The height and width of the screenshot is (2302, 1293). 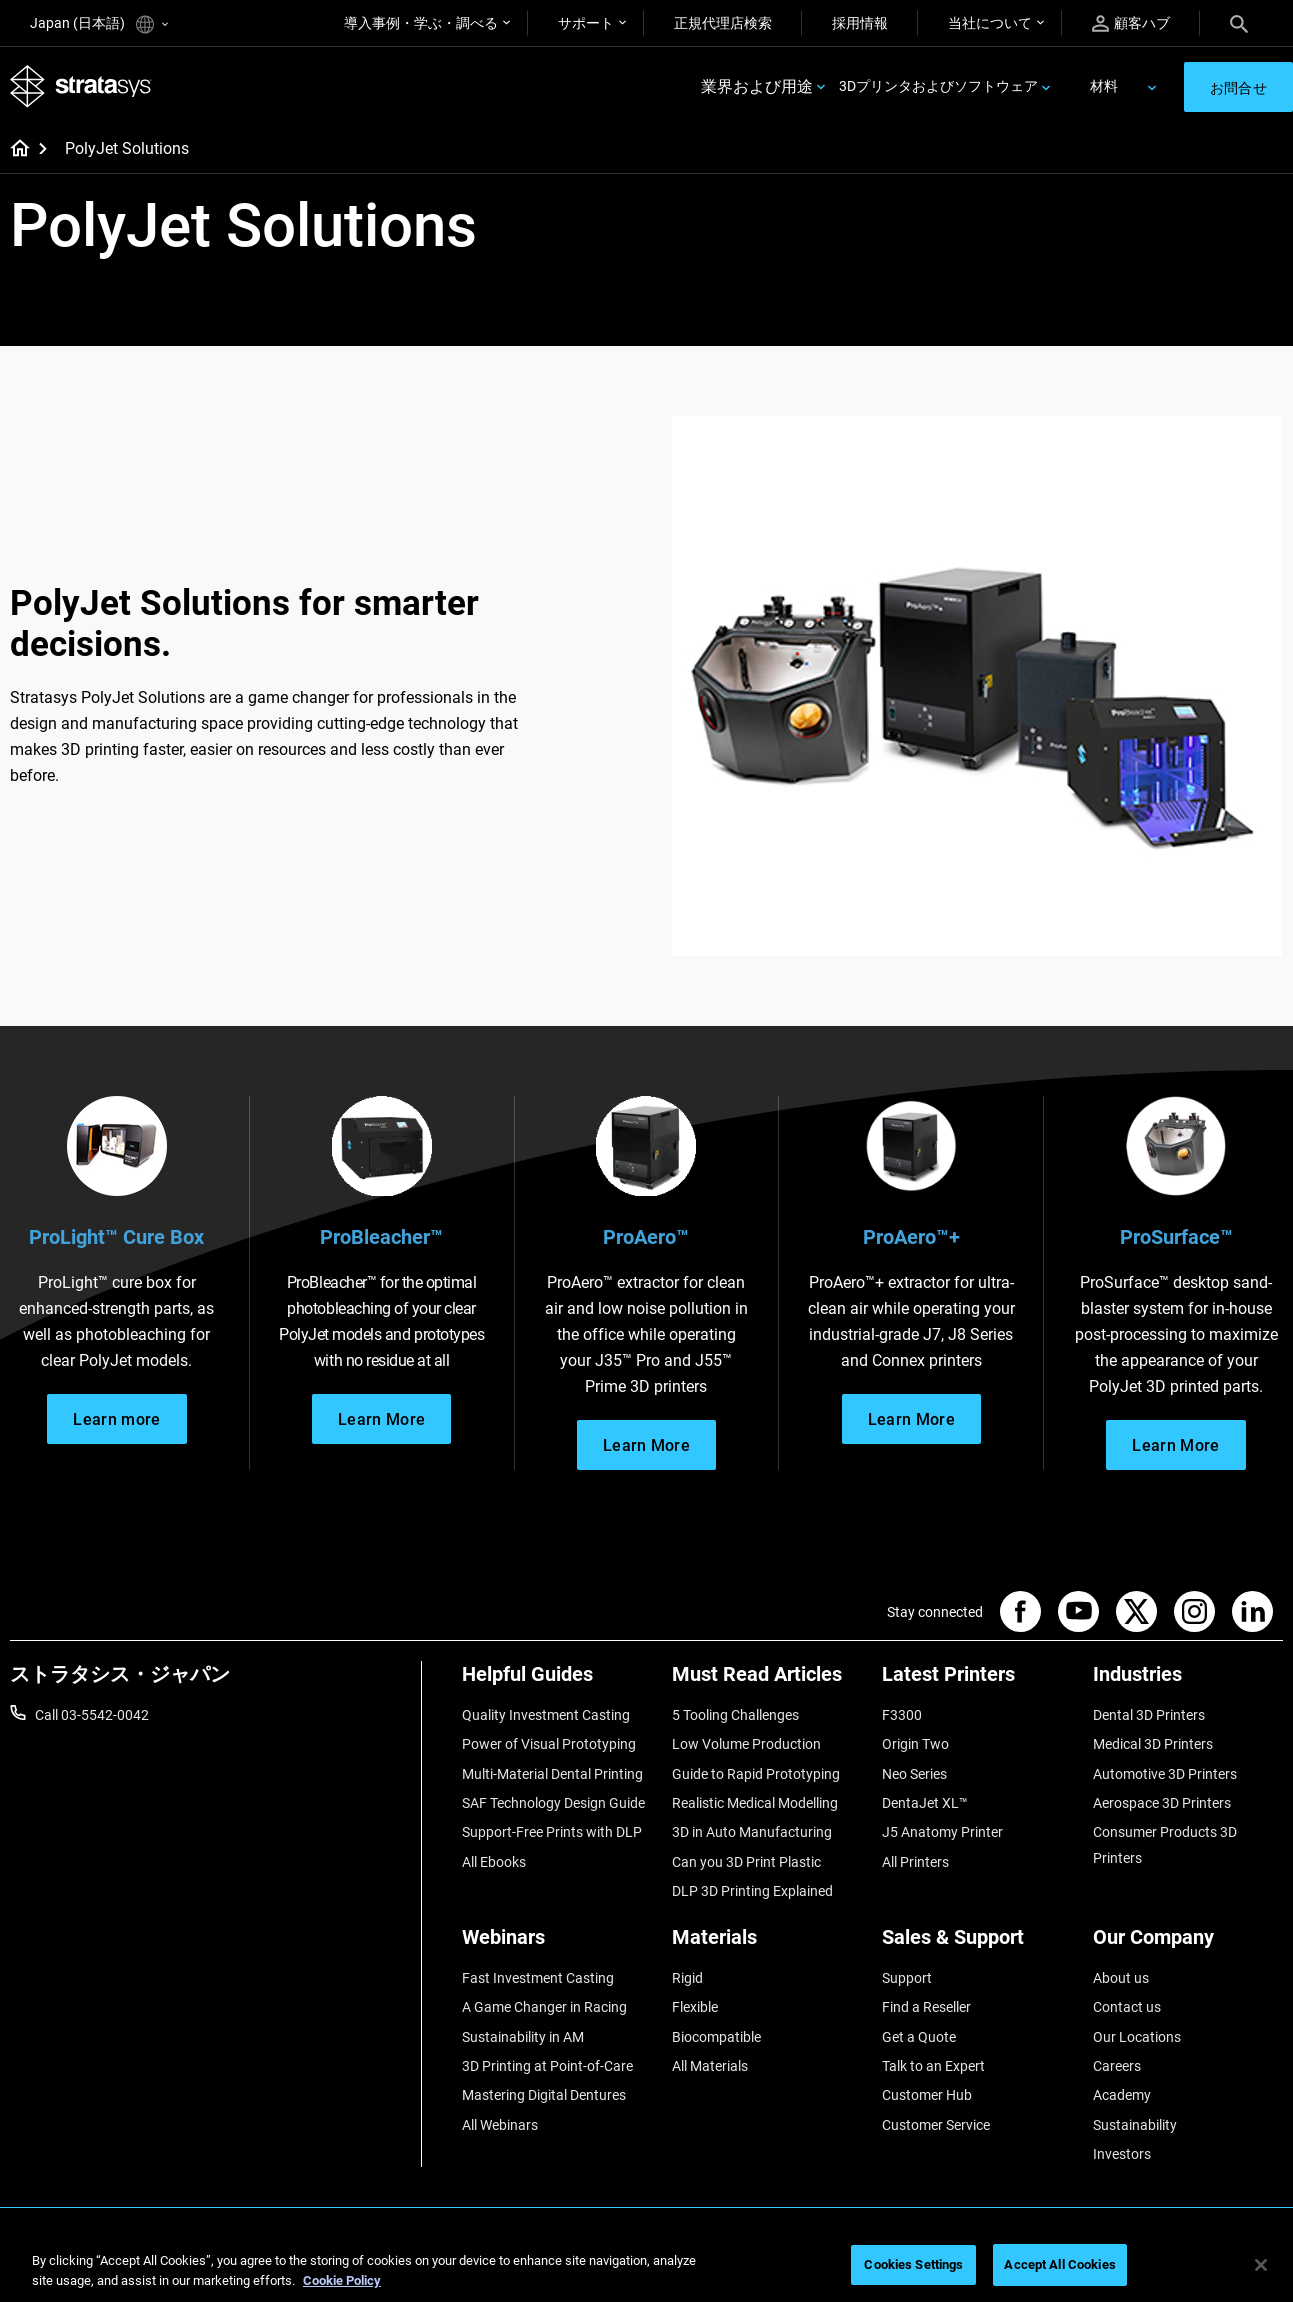 I want to click on [Industries], so click(x=1188, y=1681).